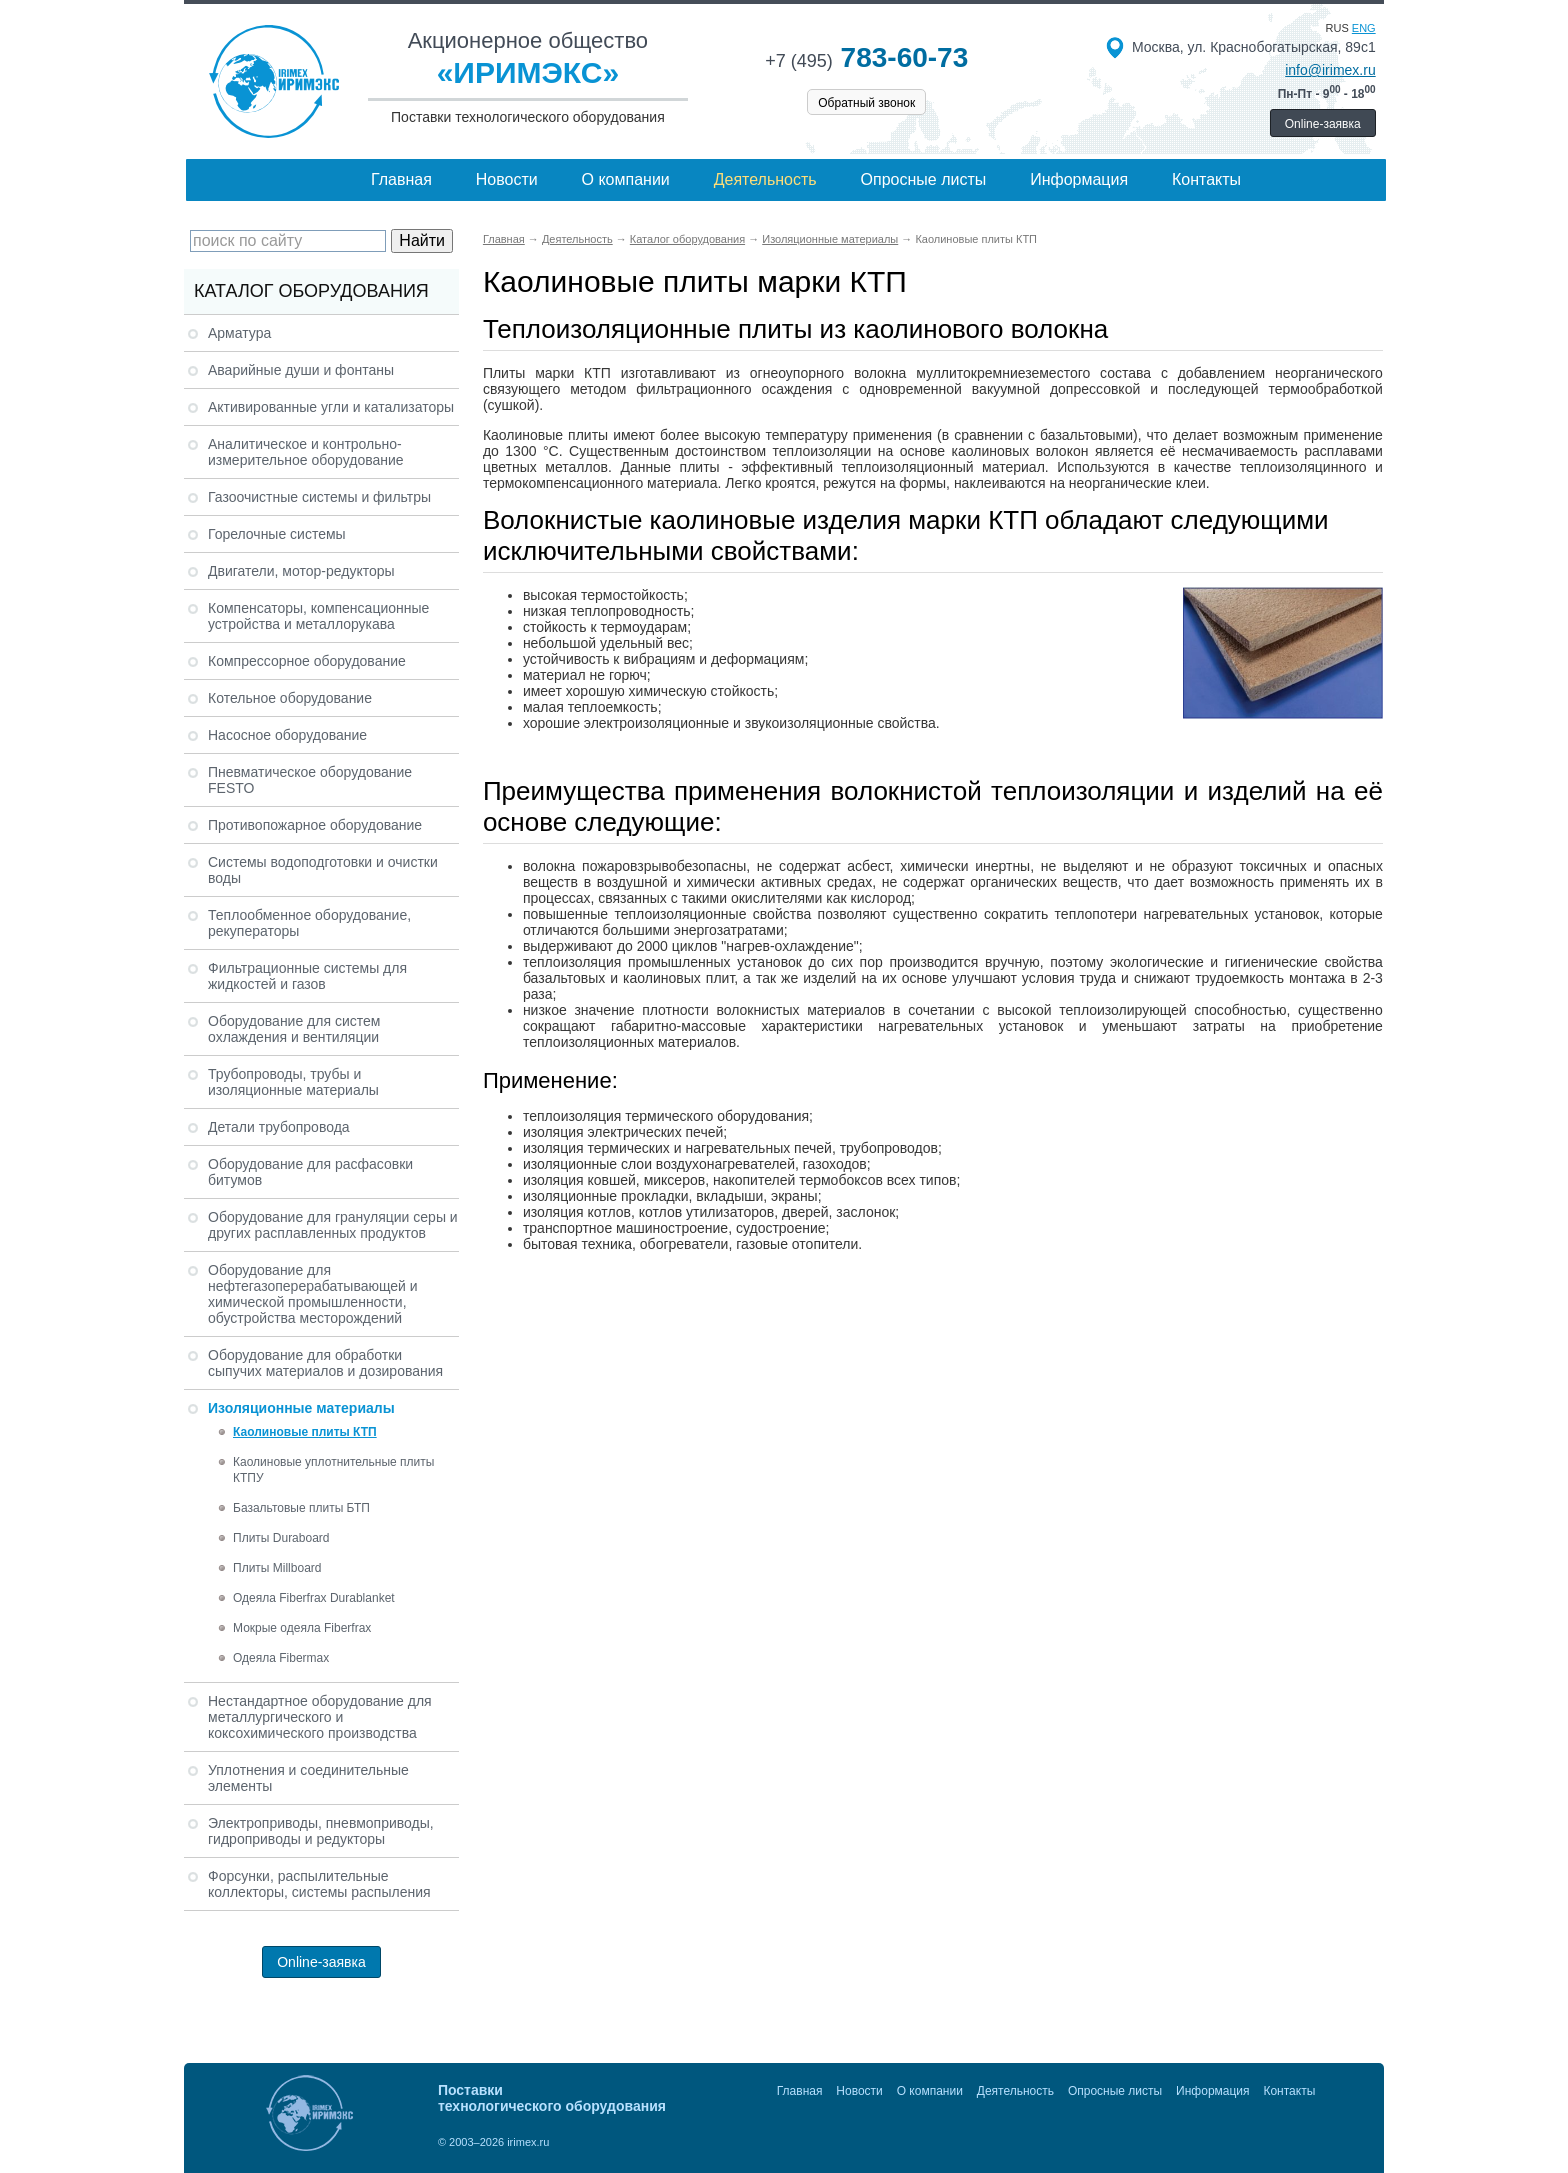 This screenshot has height=2173, width=1568. Describe the element at coordinates (314, 1598) in the screenshot. I see `Одеяла Fiberfrax Durablanket` at that location.